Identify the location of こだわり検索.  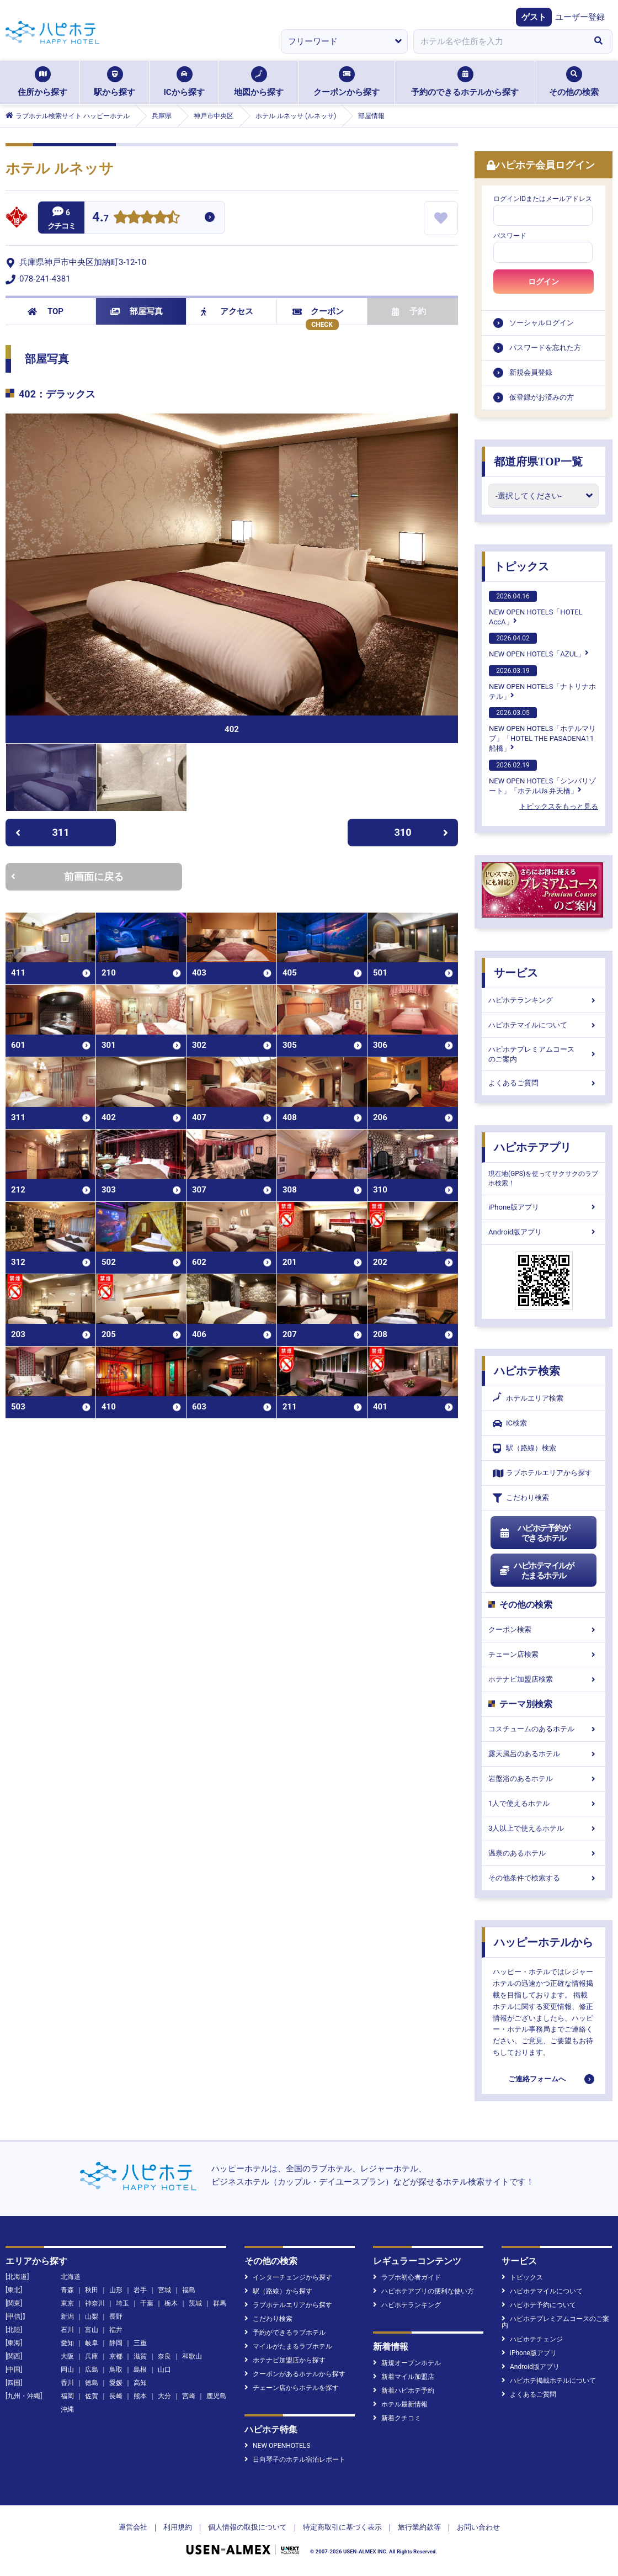
(521, 1498).